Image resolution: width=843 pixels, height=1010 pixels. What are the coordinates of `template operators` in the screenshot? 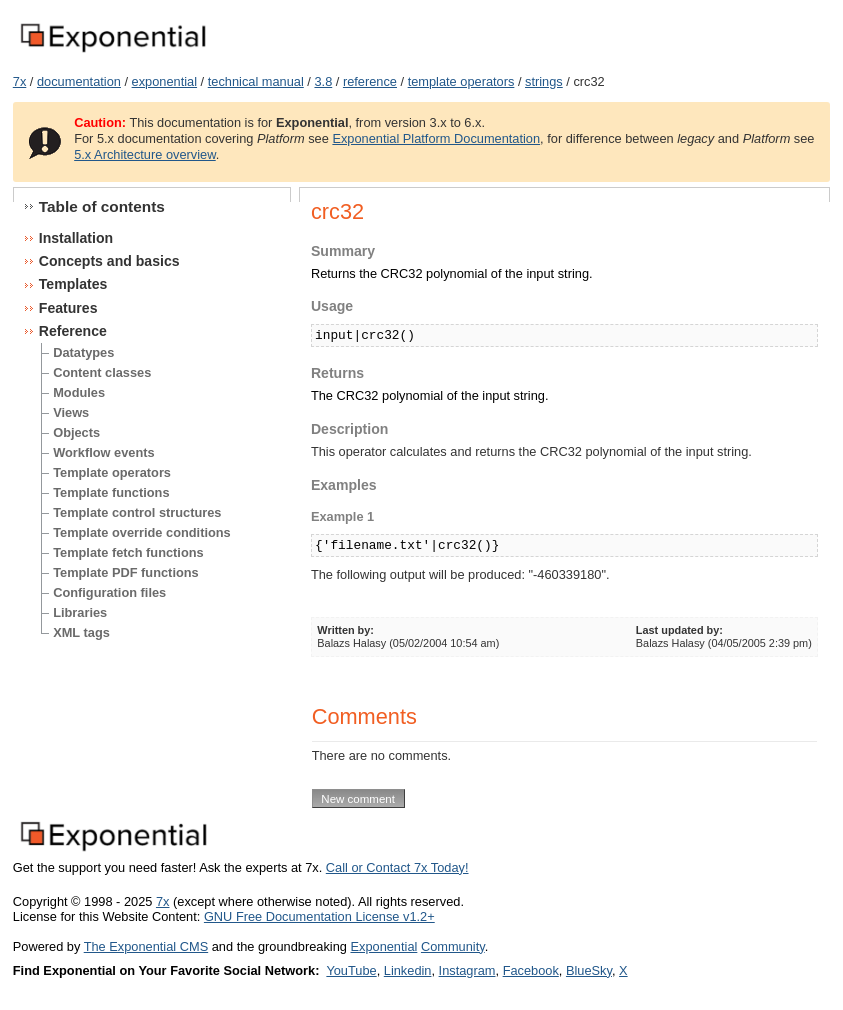 It's located at (461, 81).